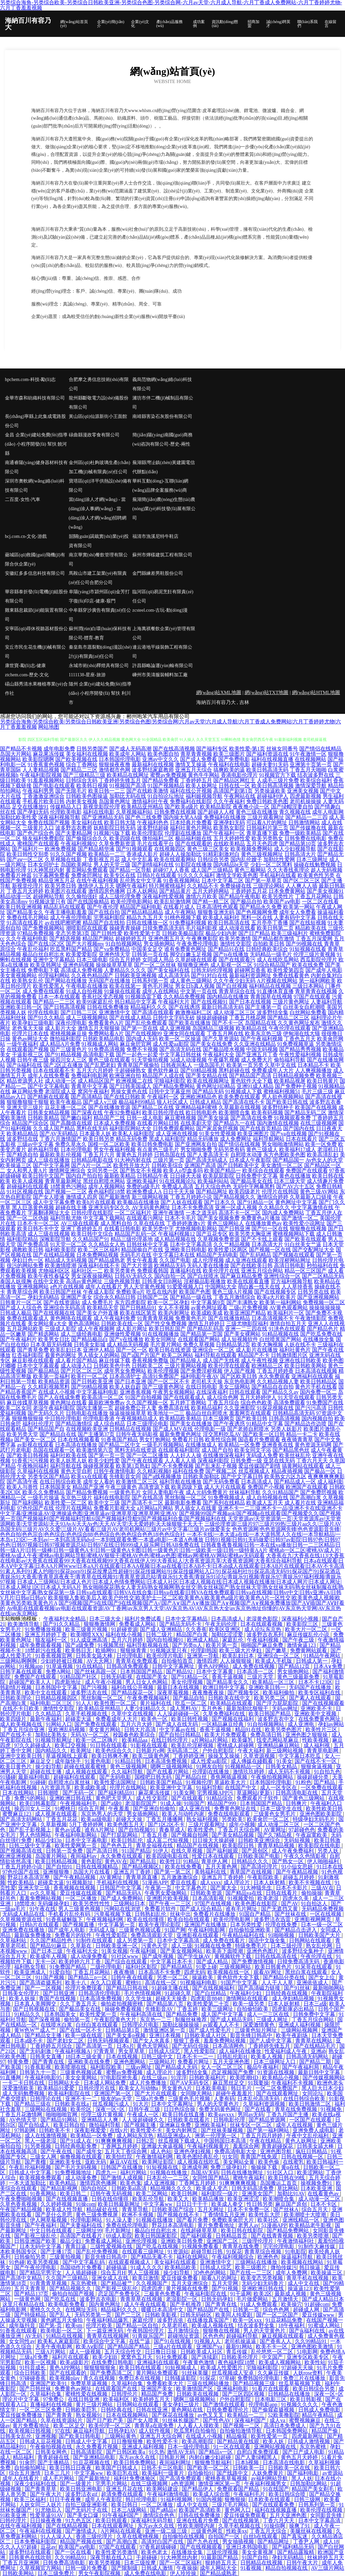 This screenshot has width=345, height=2576. Describe the element at coordinates (43, 801) in the screenshot. I see `手机看片欧美日韩` at that location.